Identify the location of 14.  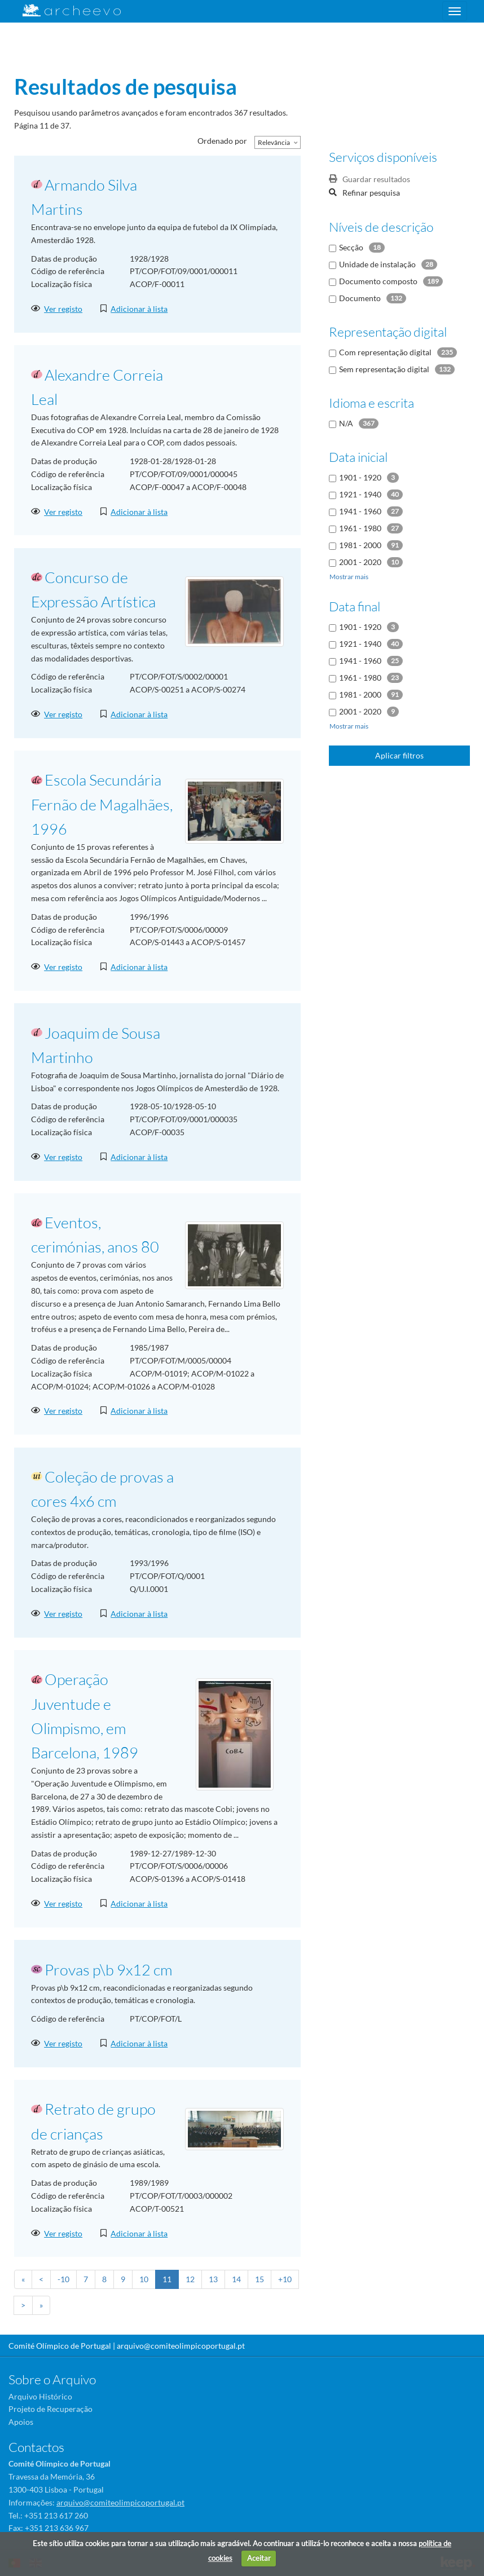
(236, 2279).